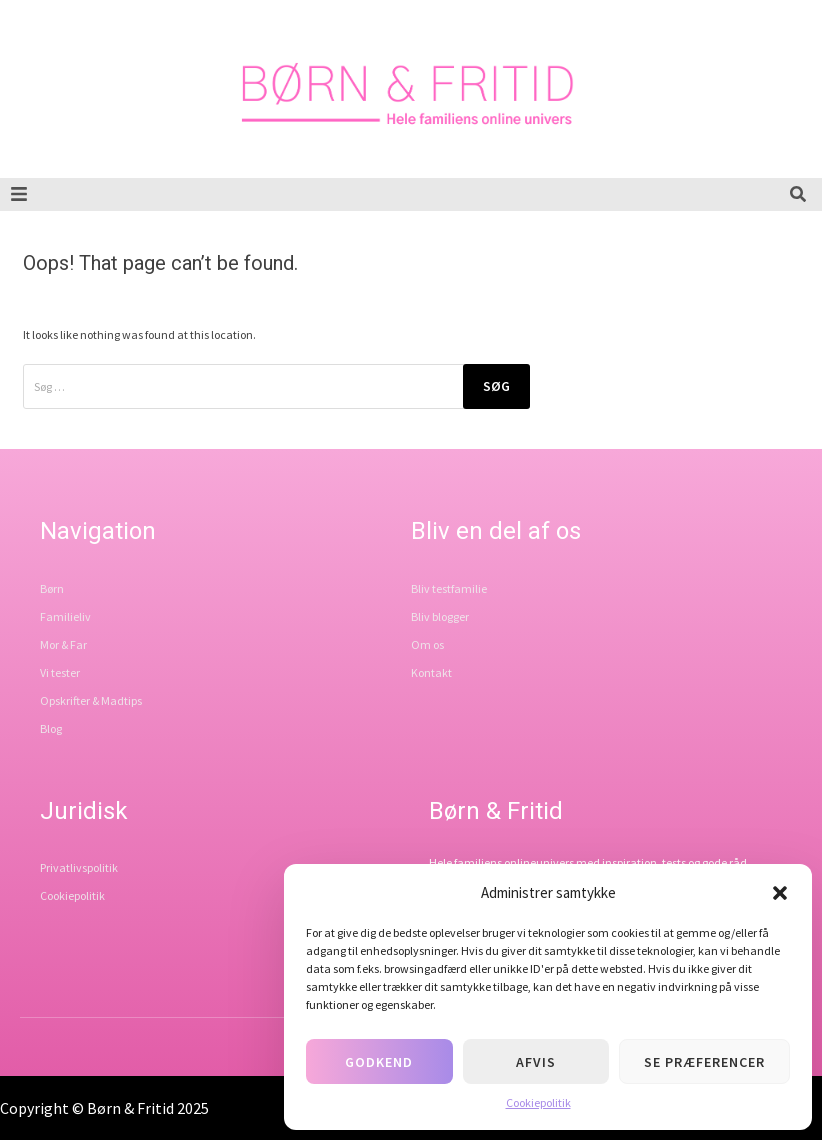  Describe the element at coordinates (52, 588) in the screenshot. I see `Børn` at that location.